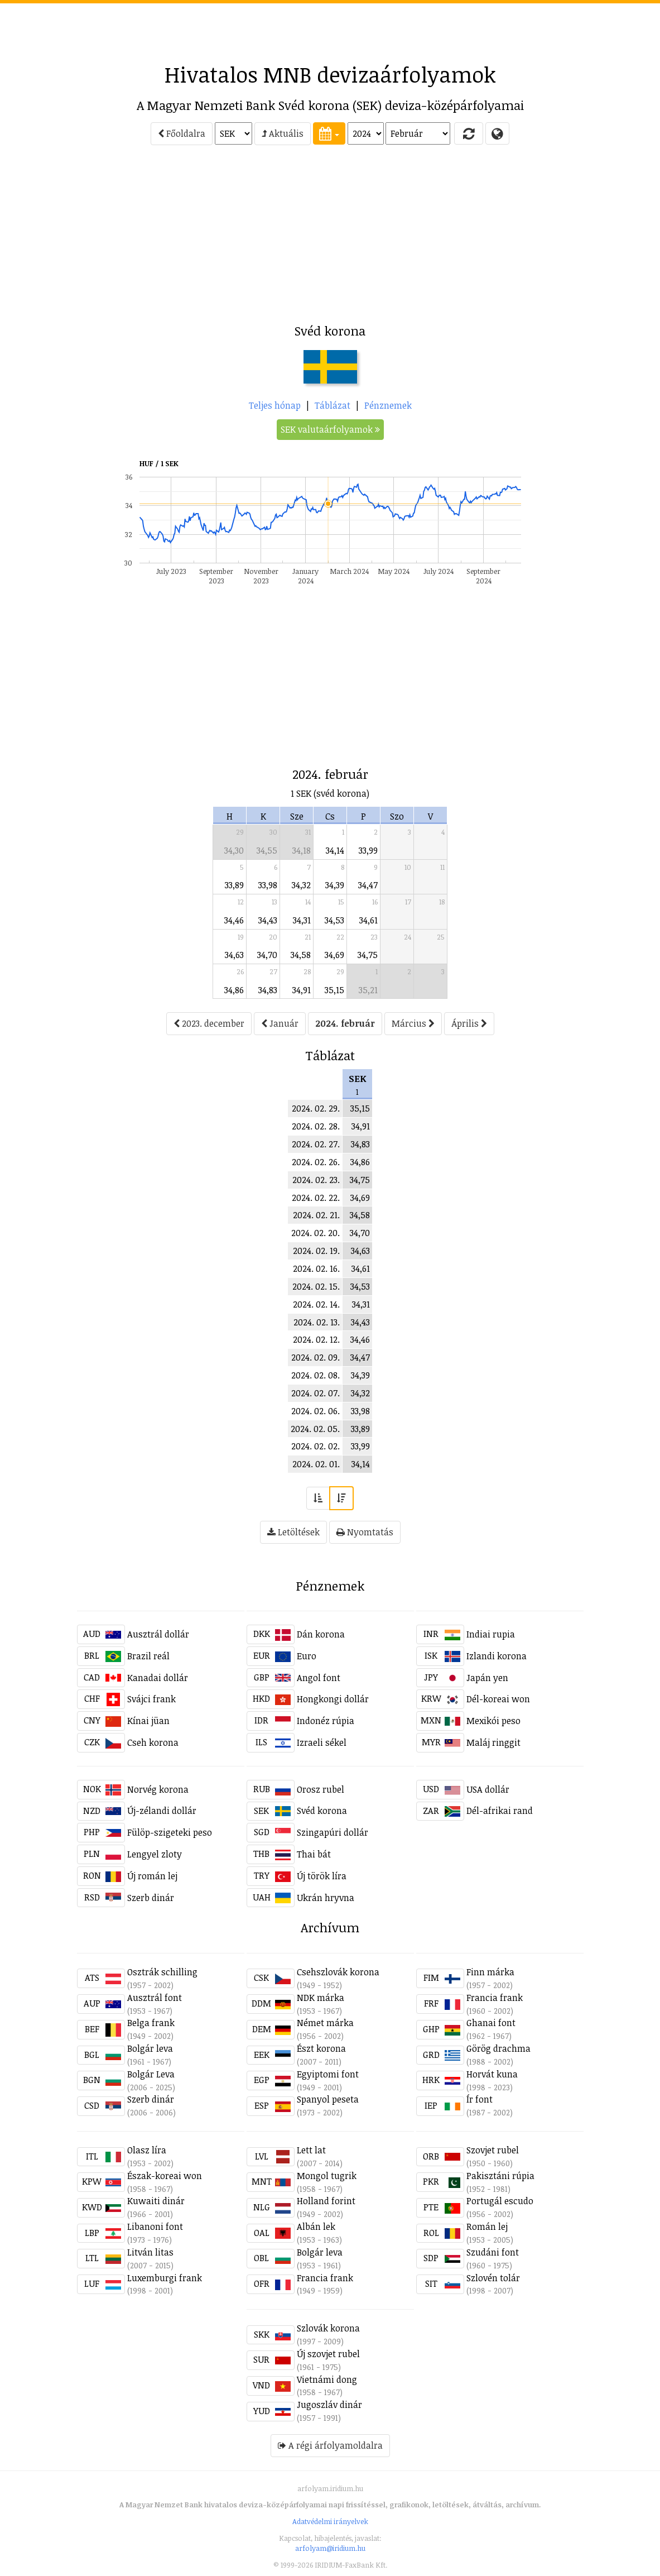 Image resolution: width=660 pixels, height=2576 pixels. I want to click on Április, so click(469, 1023).